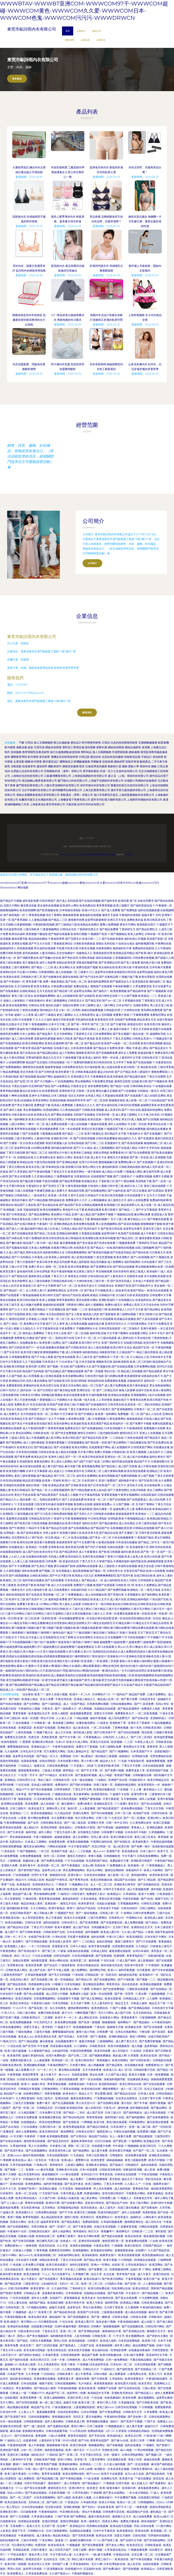 The height and width of the screenshot is (2576, 174). I want to click on 91伊人久久, so click(8, 2012).